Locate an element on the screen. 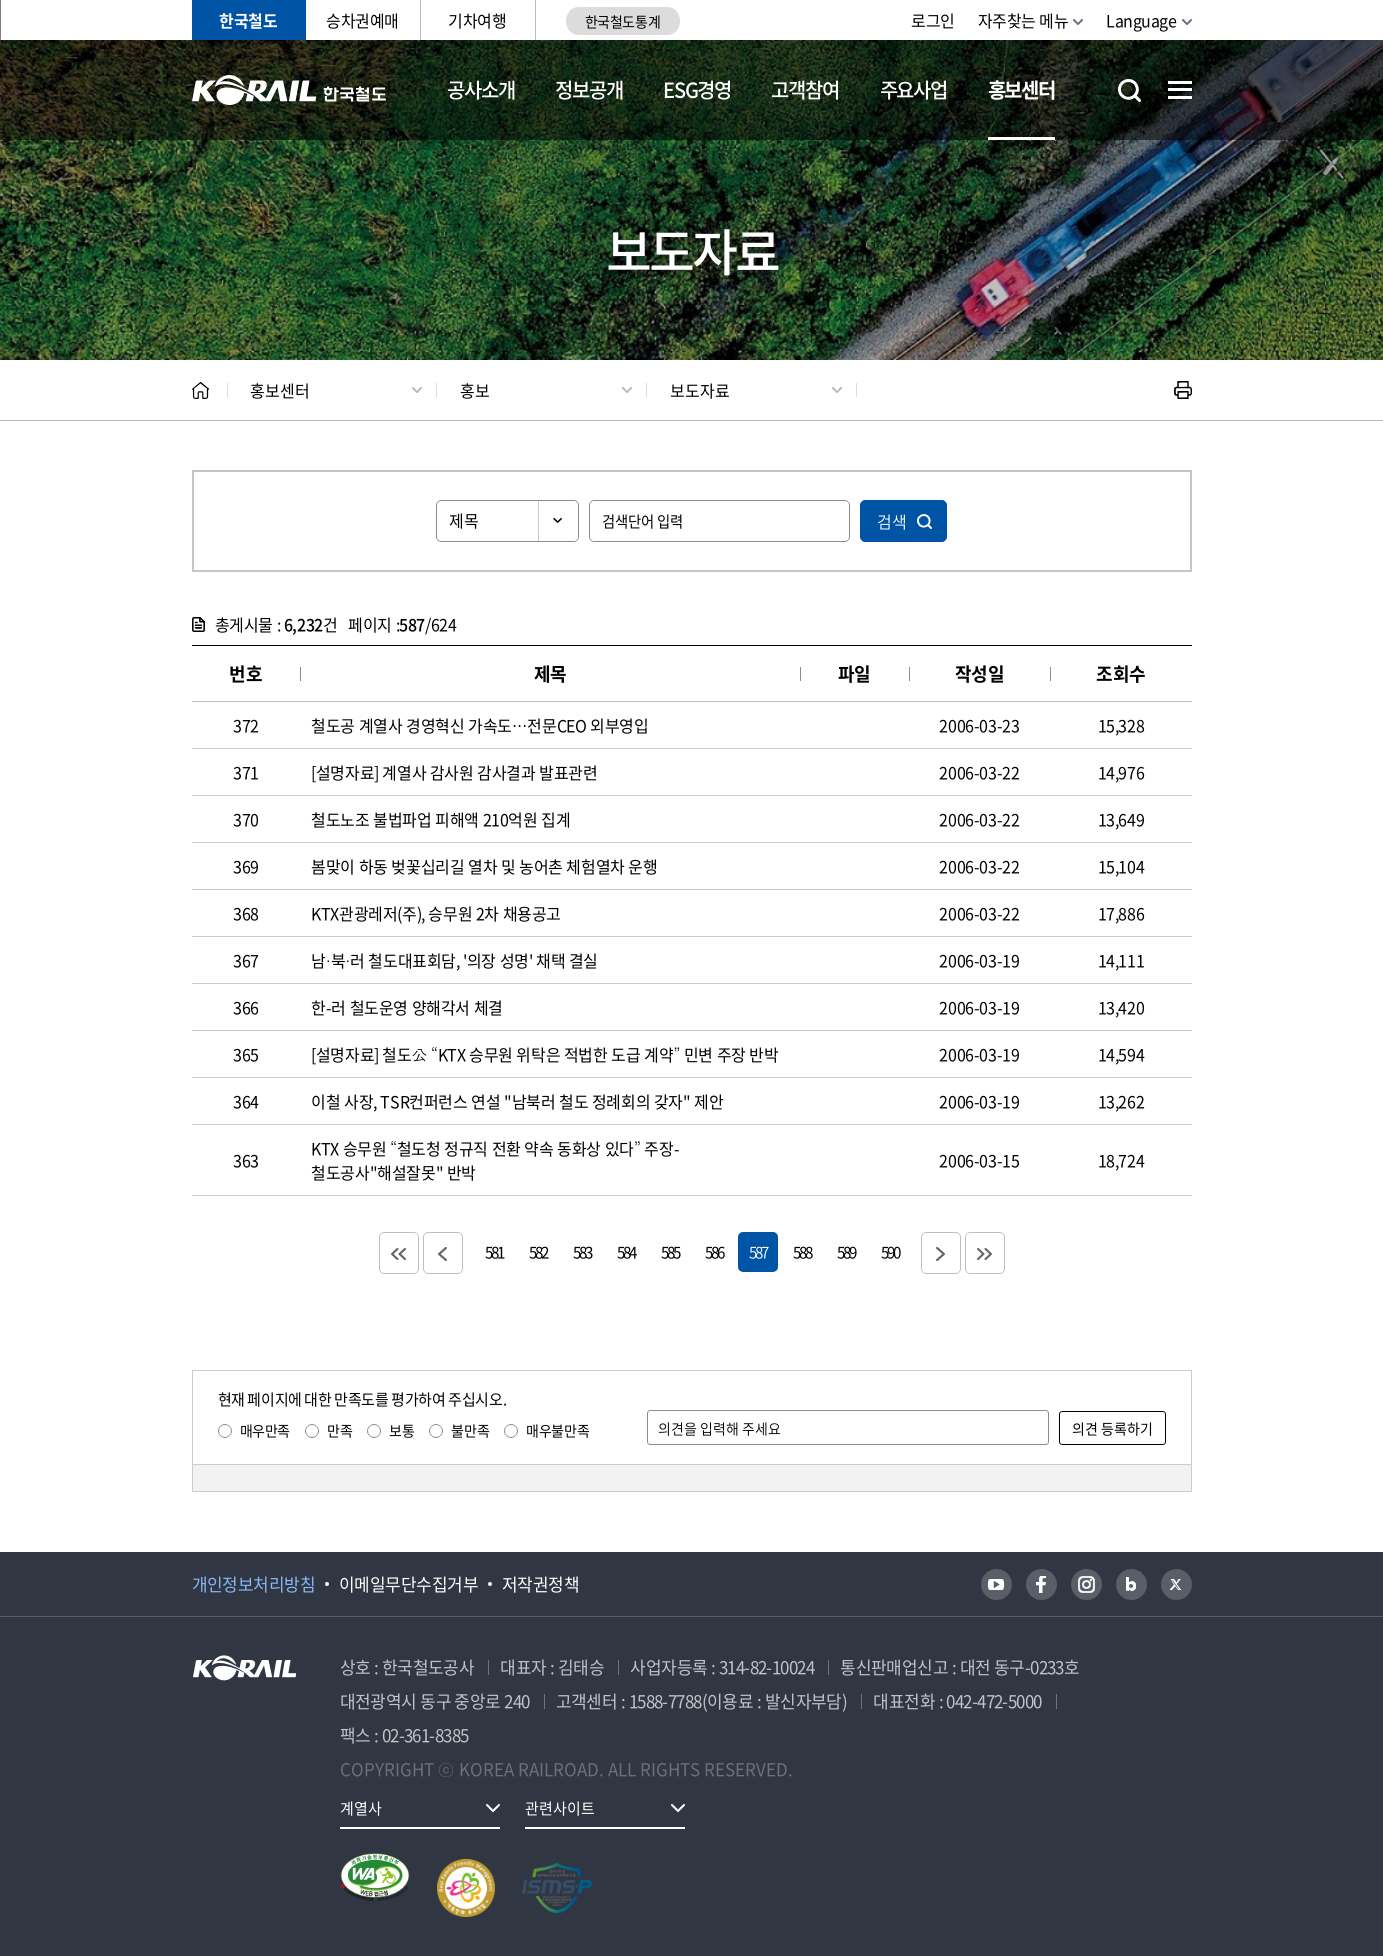 Image resolution: width=1383 pixels, height=1956 pixels. 583 is located at coordinates (582, 1251).